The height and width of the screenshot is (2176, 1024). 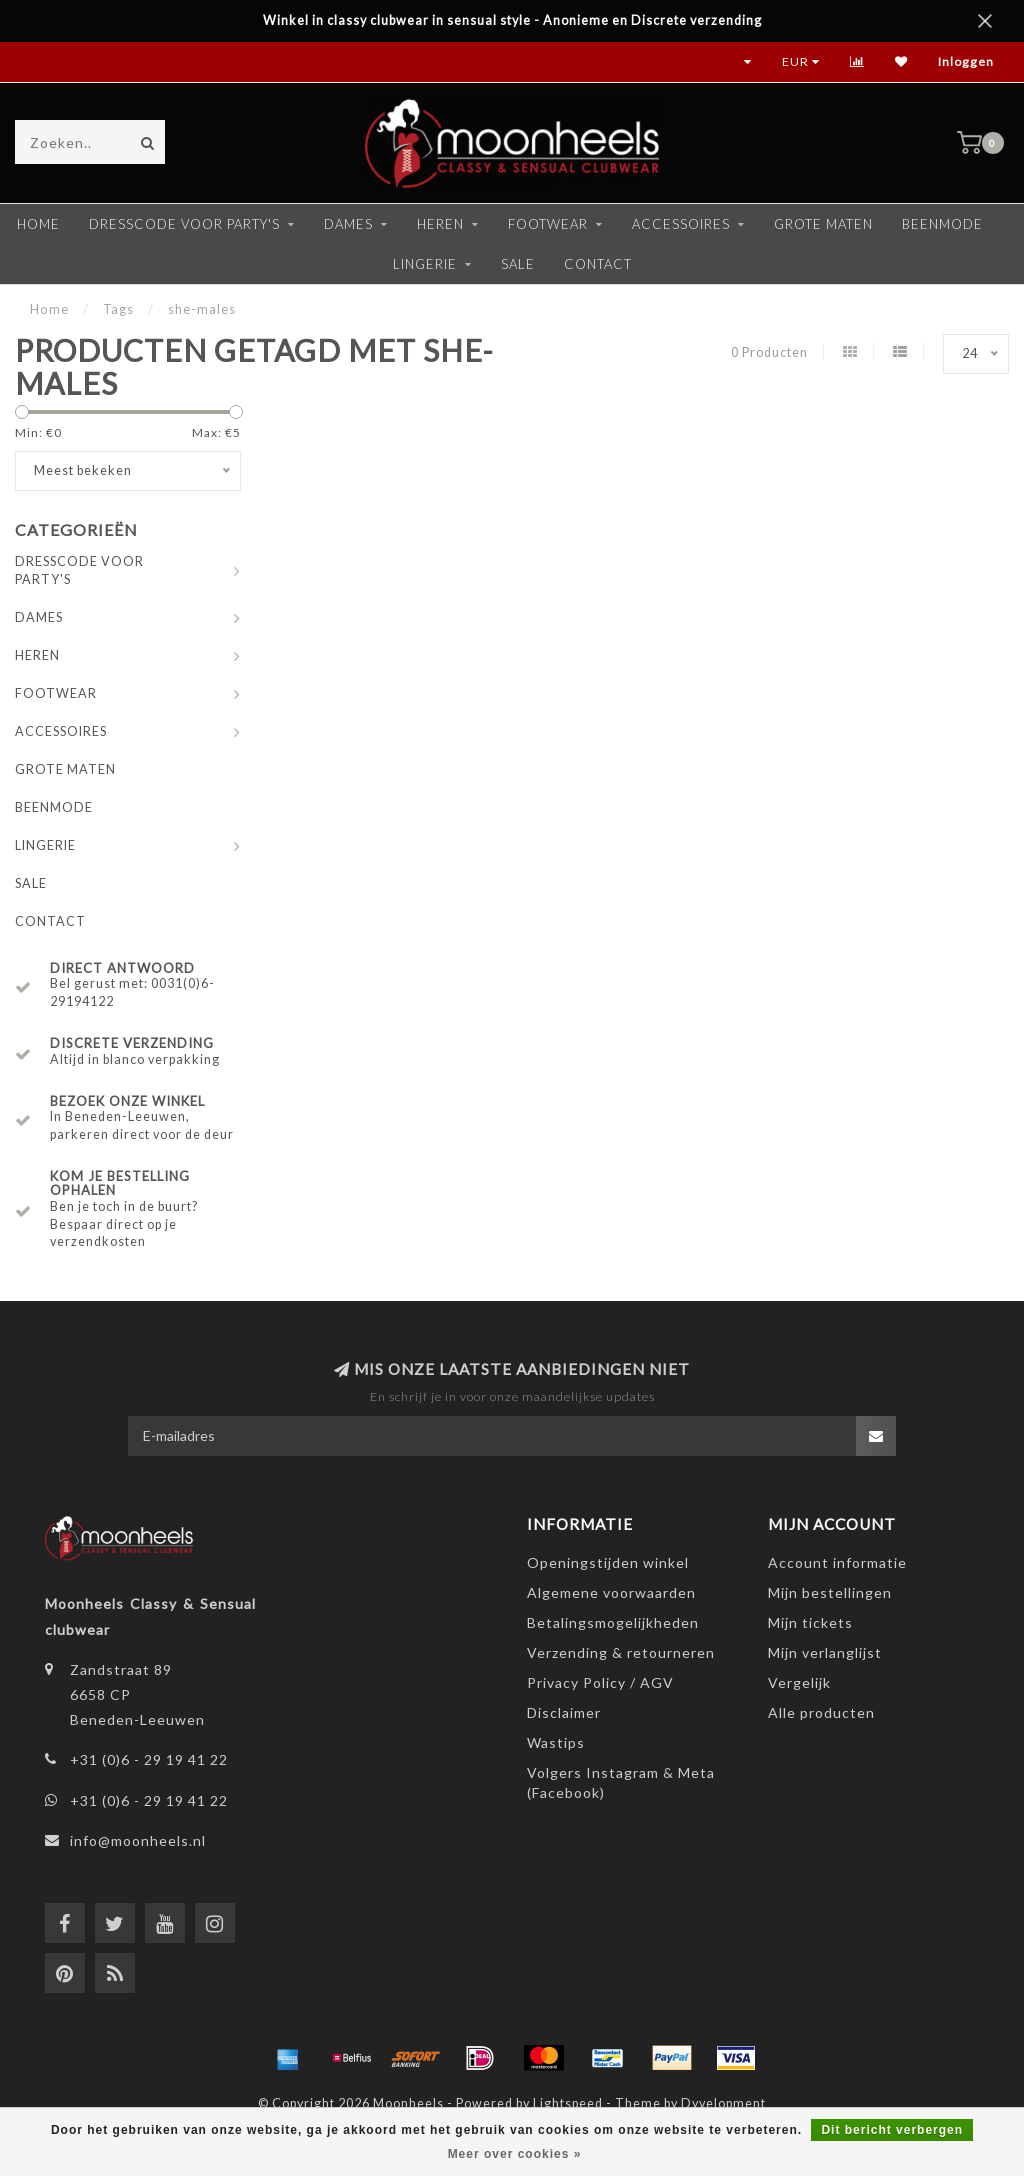 What do you see at coordinates (621, 1652) in the screenshot?
I see `Verzending & retourneren` at bounding box center [621, 1652].